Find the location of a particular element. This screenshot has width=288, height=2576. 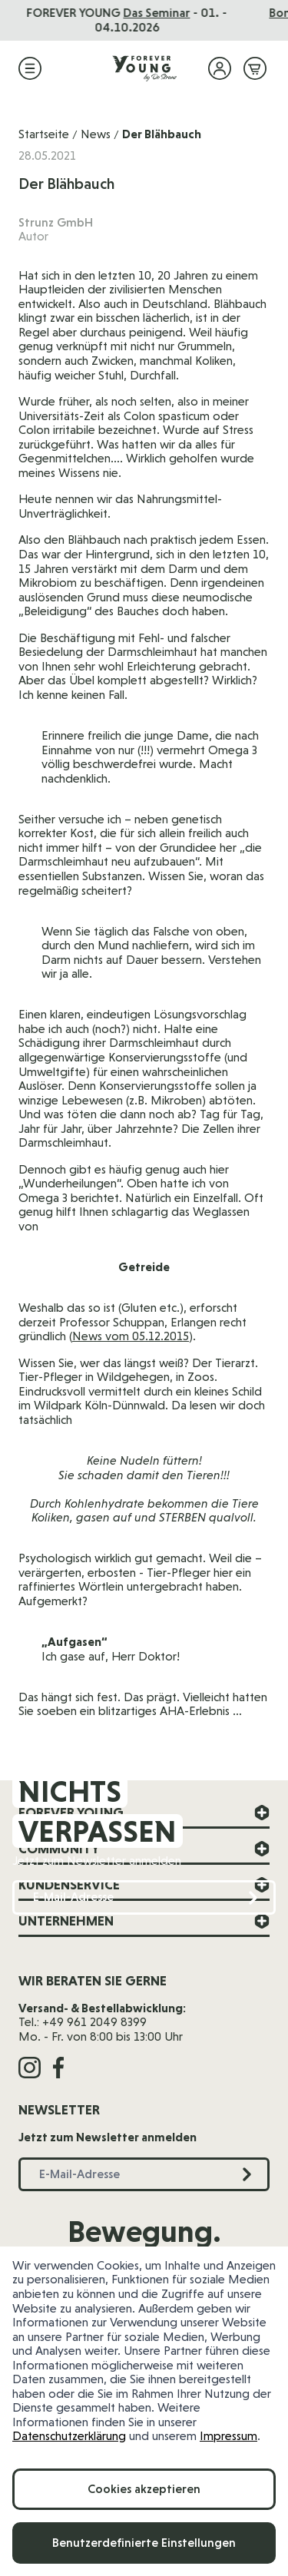

Das Seminar is located at coordinates (174, 12).